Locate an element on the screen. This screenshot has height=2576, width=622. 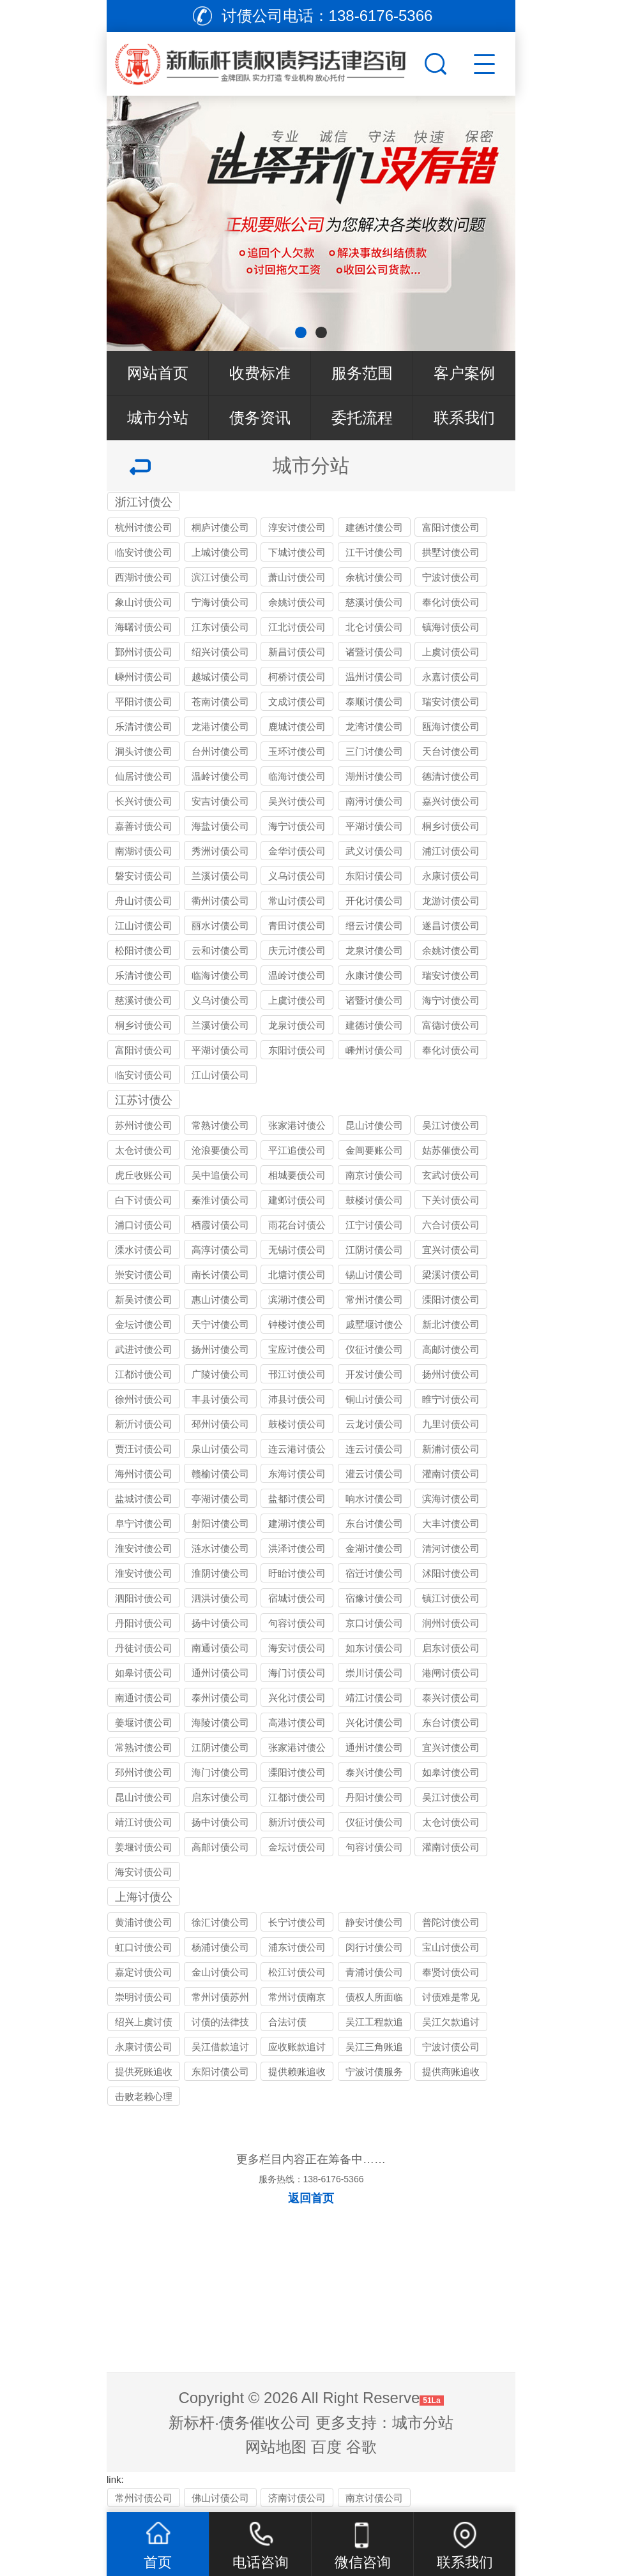
瓯海讨债公司 is located at coordinates (451, 726).